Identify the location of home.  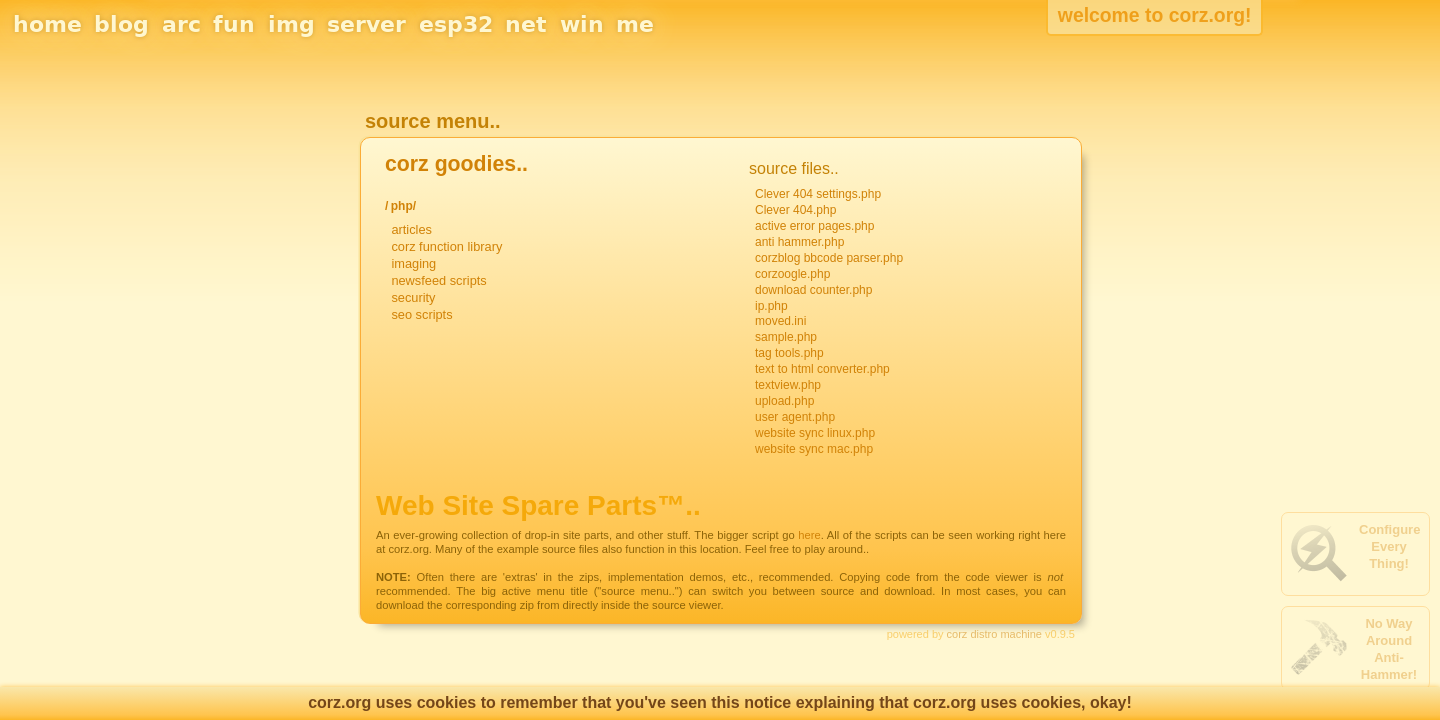
(47, 24).